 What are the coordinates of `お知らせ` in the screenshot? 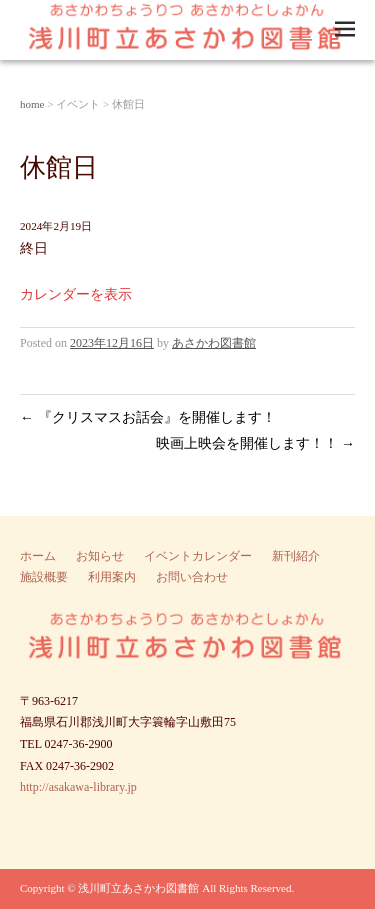 It's located at (100, 556).